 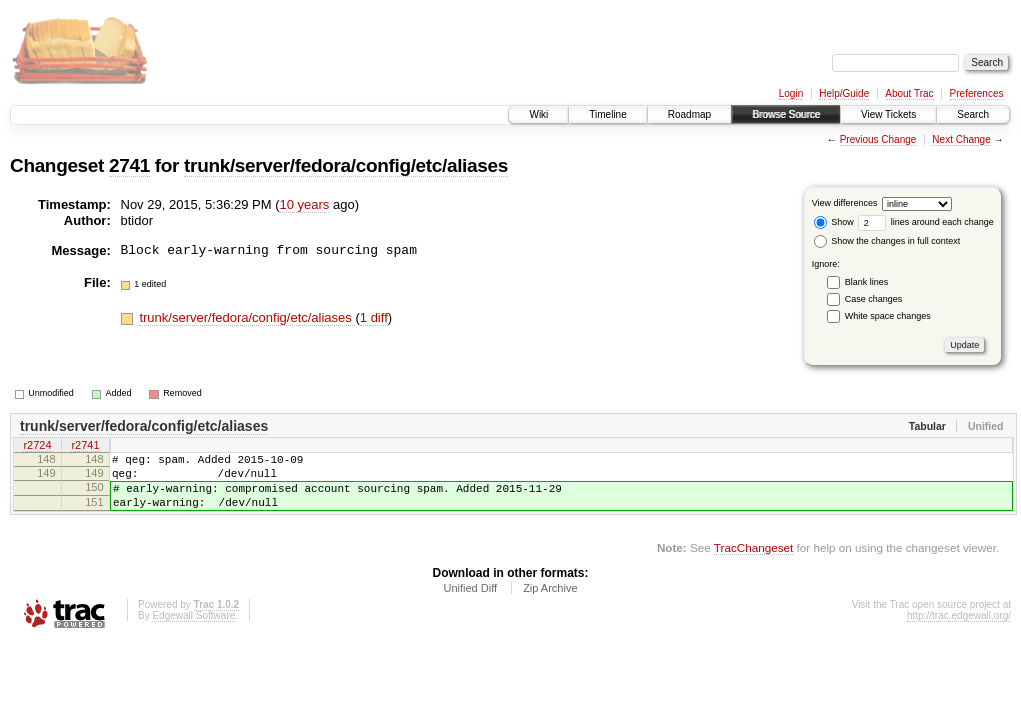 I want to click on r2741, so click(x=85, y=447).